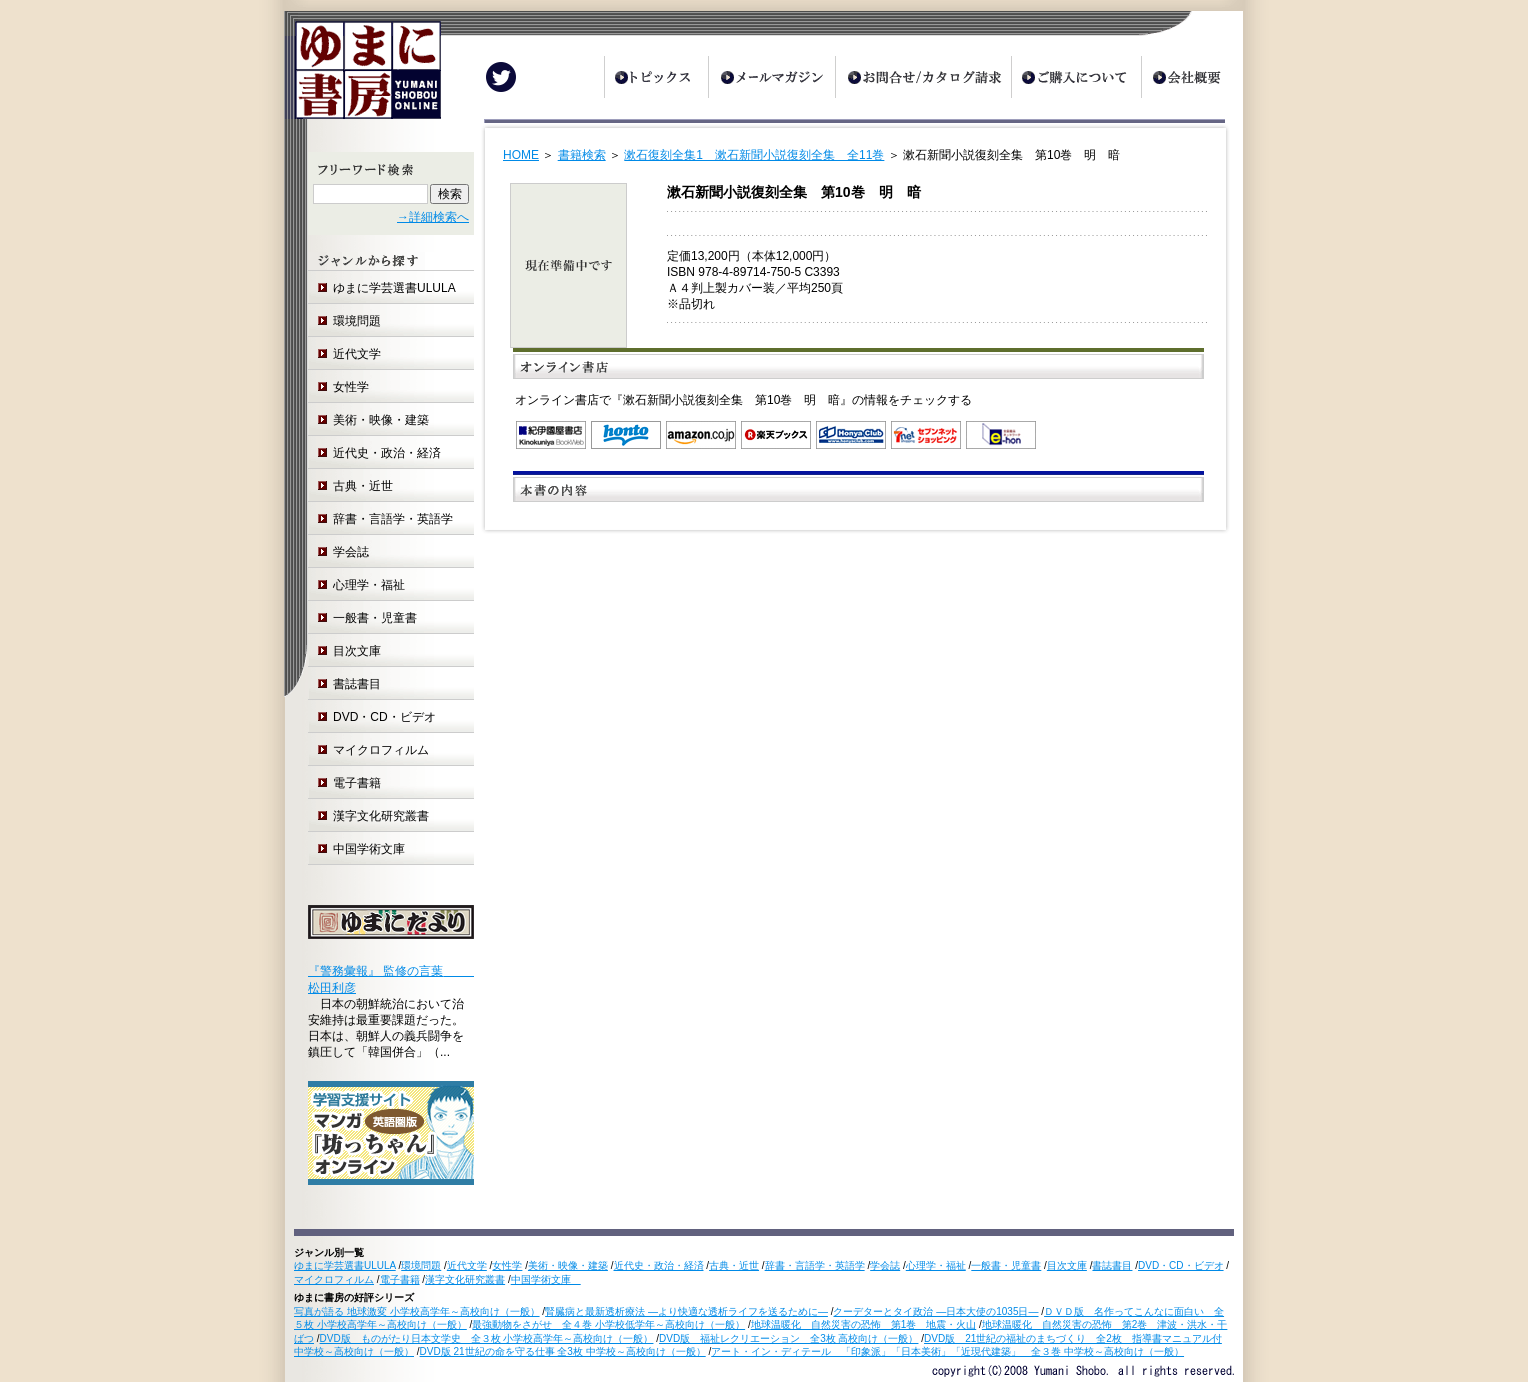 This screenshot has height=1382, width=1528. I want to click on トピックス, so click(656, 77).